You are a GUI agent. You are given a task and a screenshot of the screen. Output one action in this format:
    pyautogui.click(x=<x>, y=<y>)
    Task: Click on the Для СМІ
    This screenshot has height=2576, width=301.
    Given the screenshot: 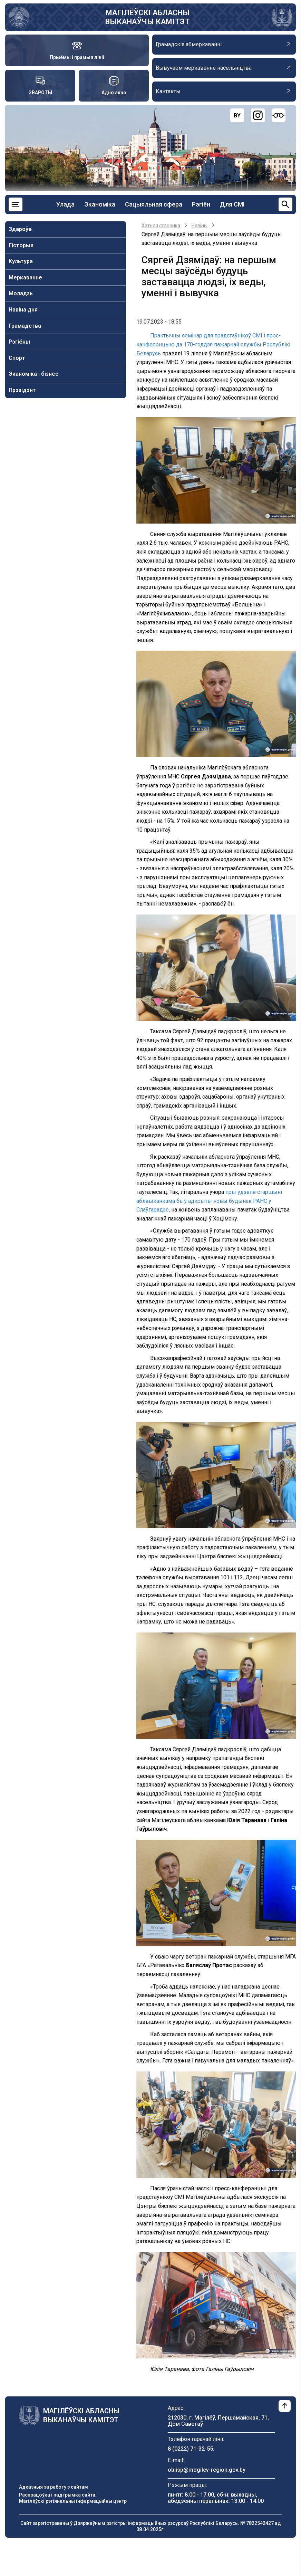 What is the action you would take?
    pyautogui.click(x=232, y=204)
    